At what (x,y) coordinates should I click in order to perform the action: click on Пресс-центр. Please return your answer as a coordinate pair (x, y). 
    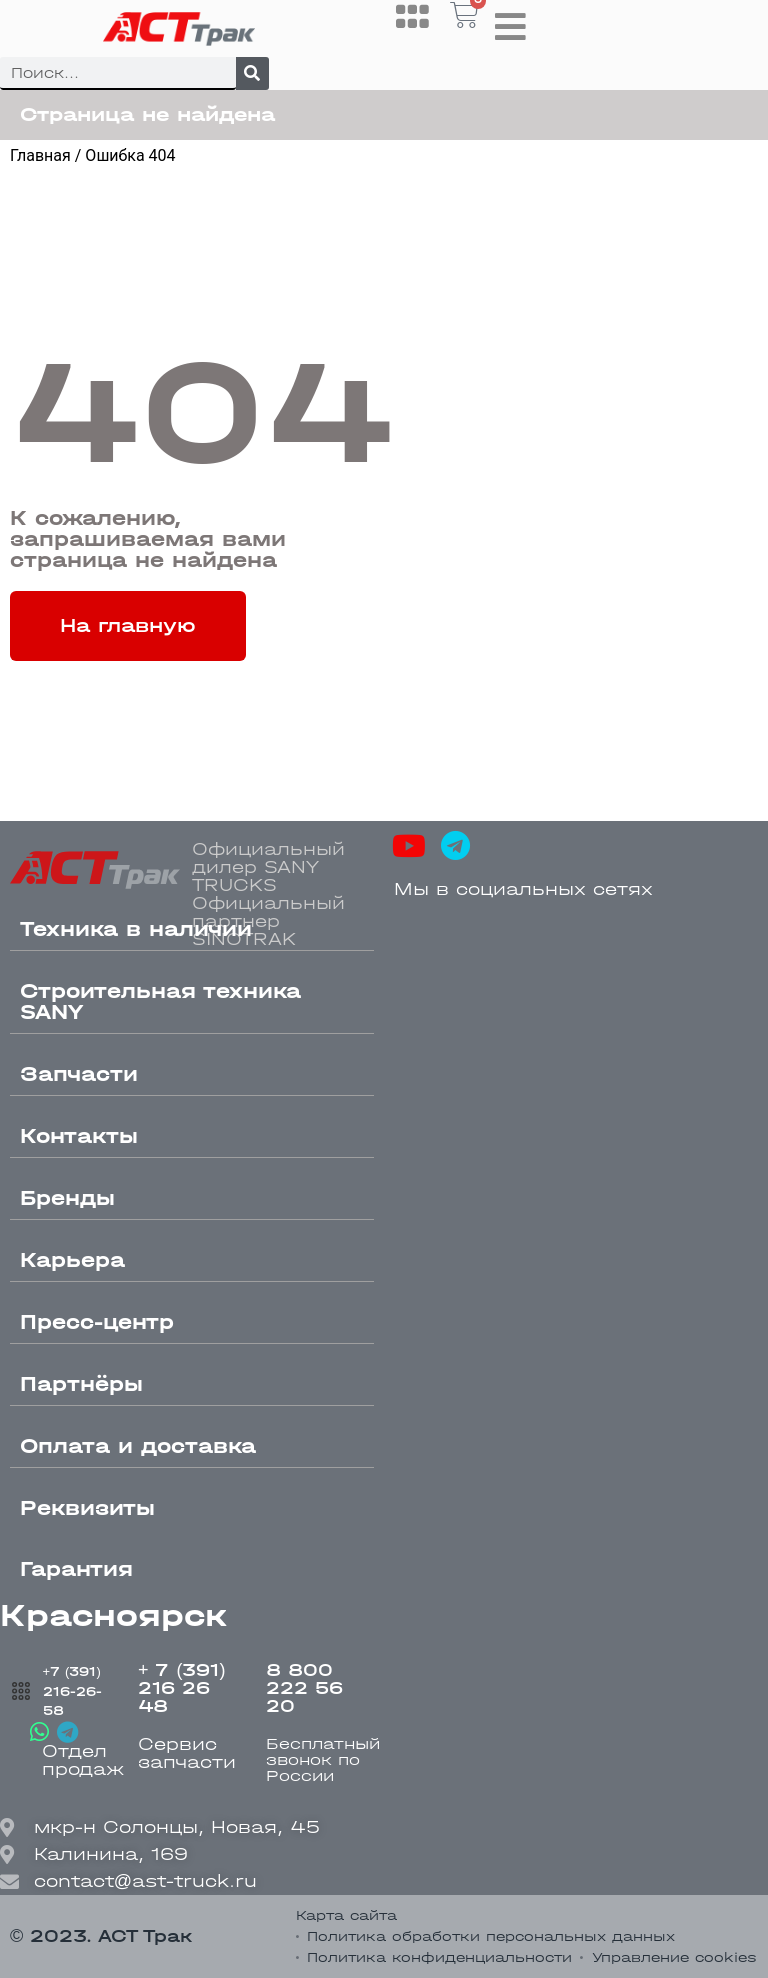
    Looking at the image, I should click on (97, 1322).